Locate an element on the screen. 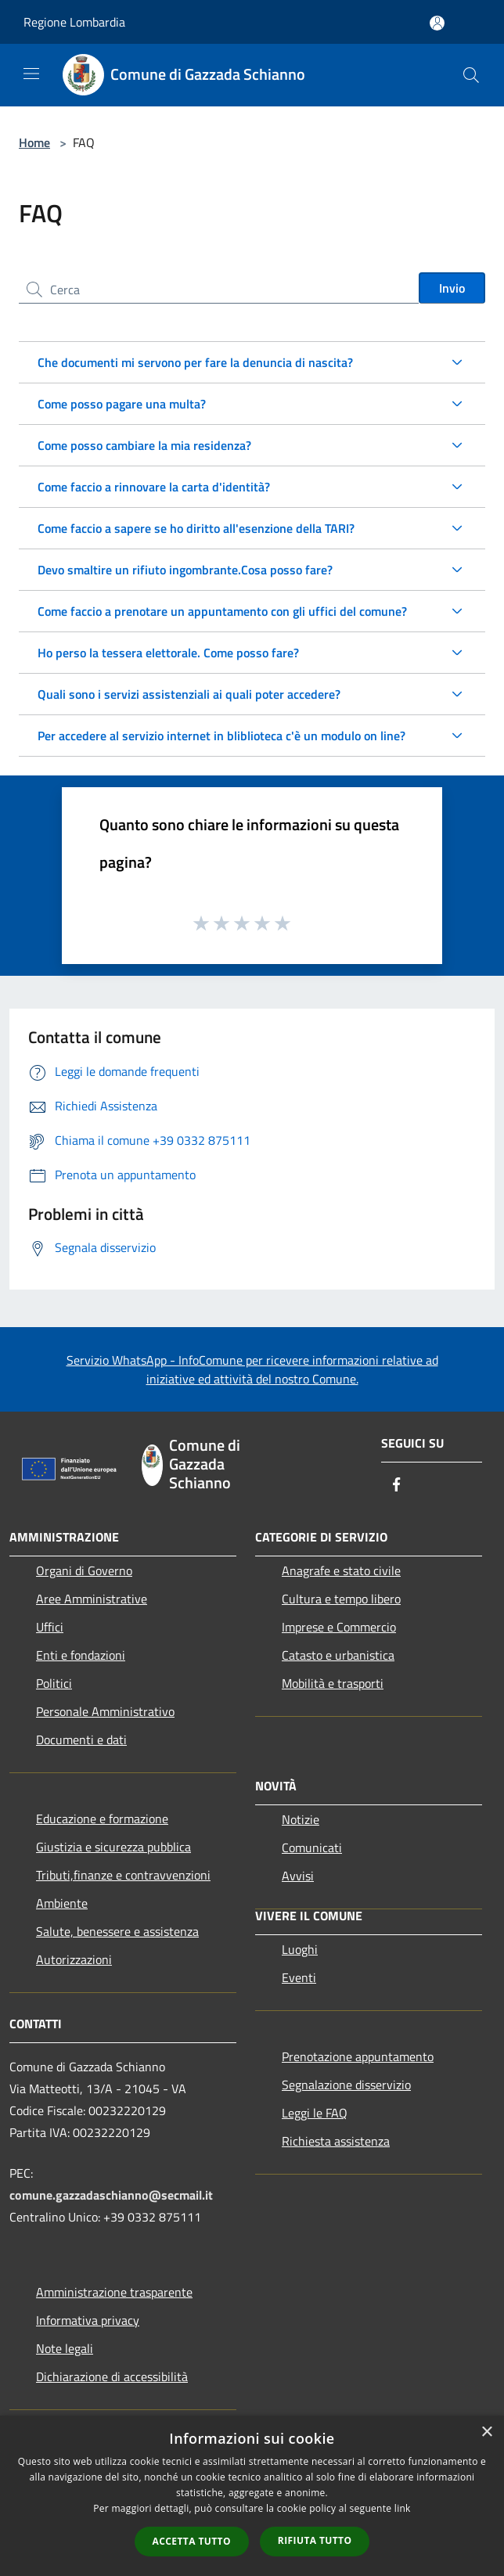  Richiesta assistenza is located at coordinates (336, 2141).